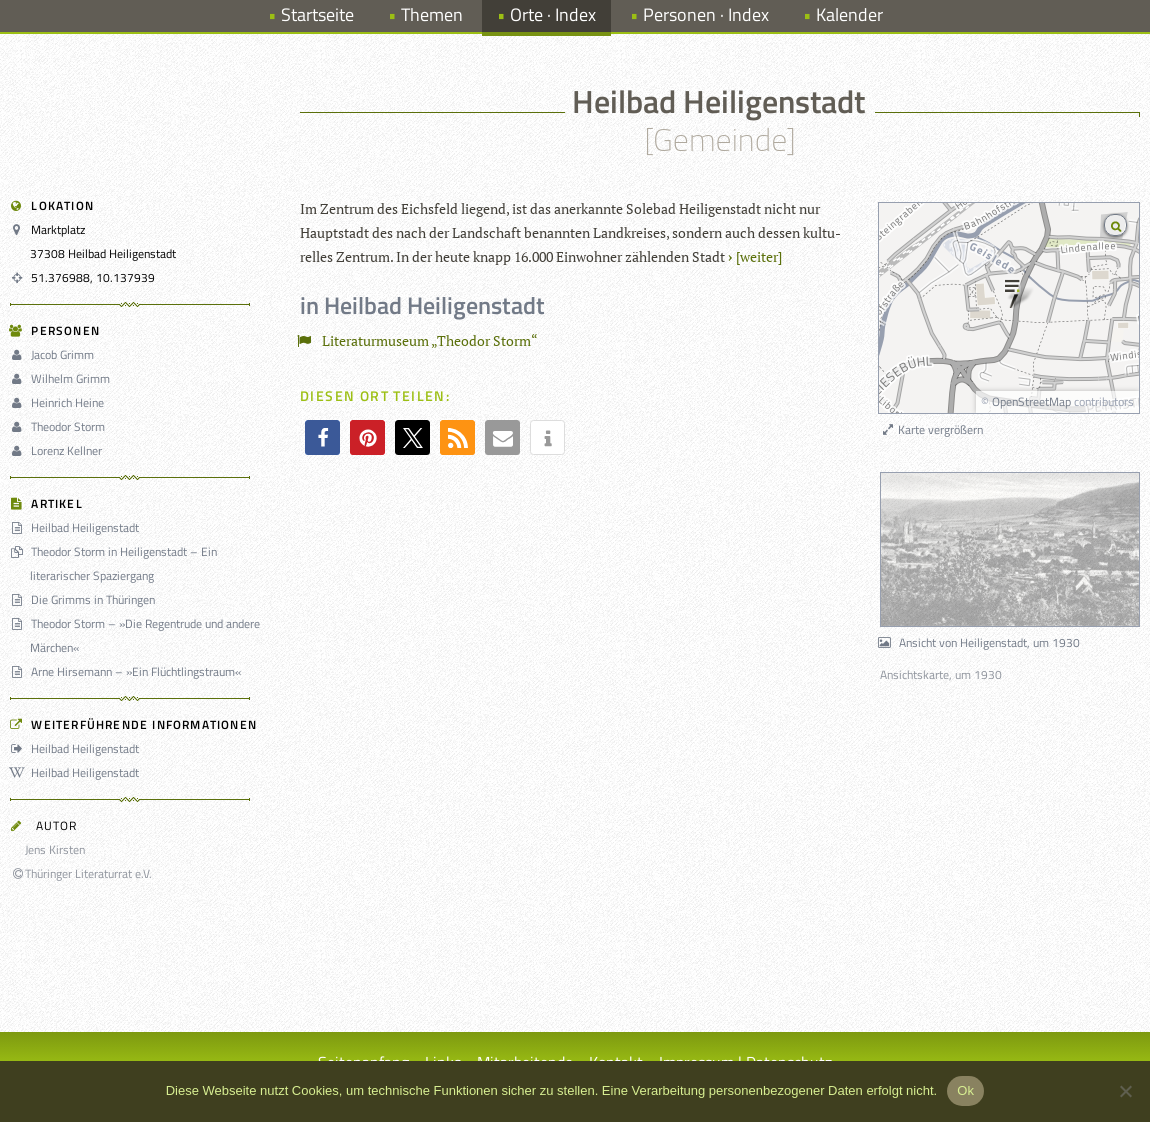 The width and height of the screenshot is (1150, 1122). Describe the element at coordinates (759, 256) in the screenshot. I see `[wei­ter]` at that location.